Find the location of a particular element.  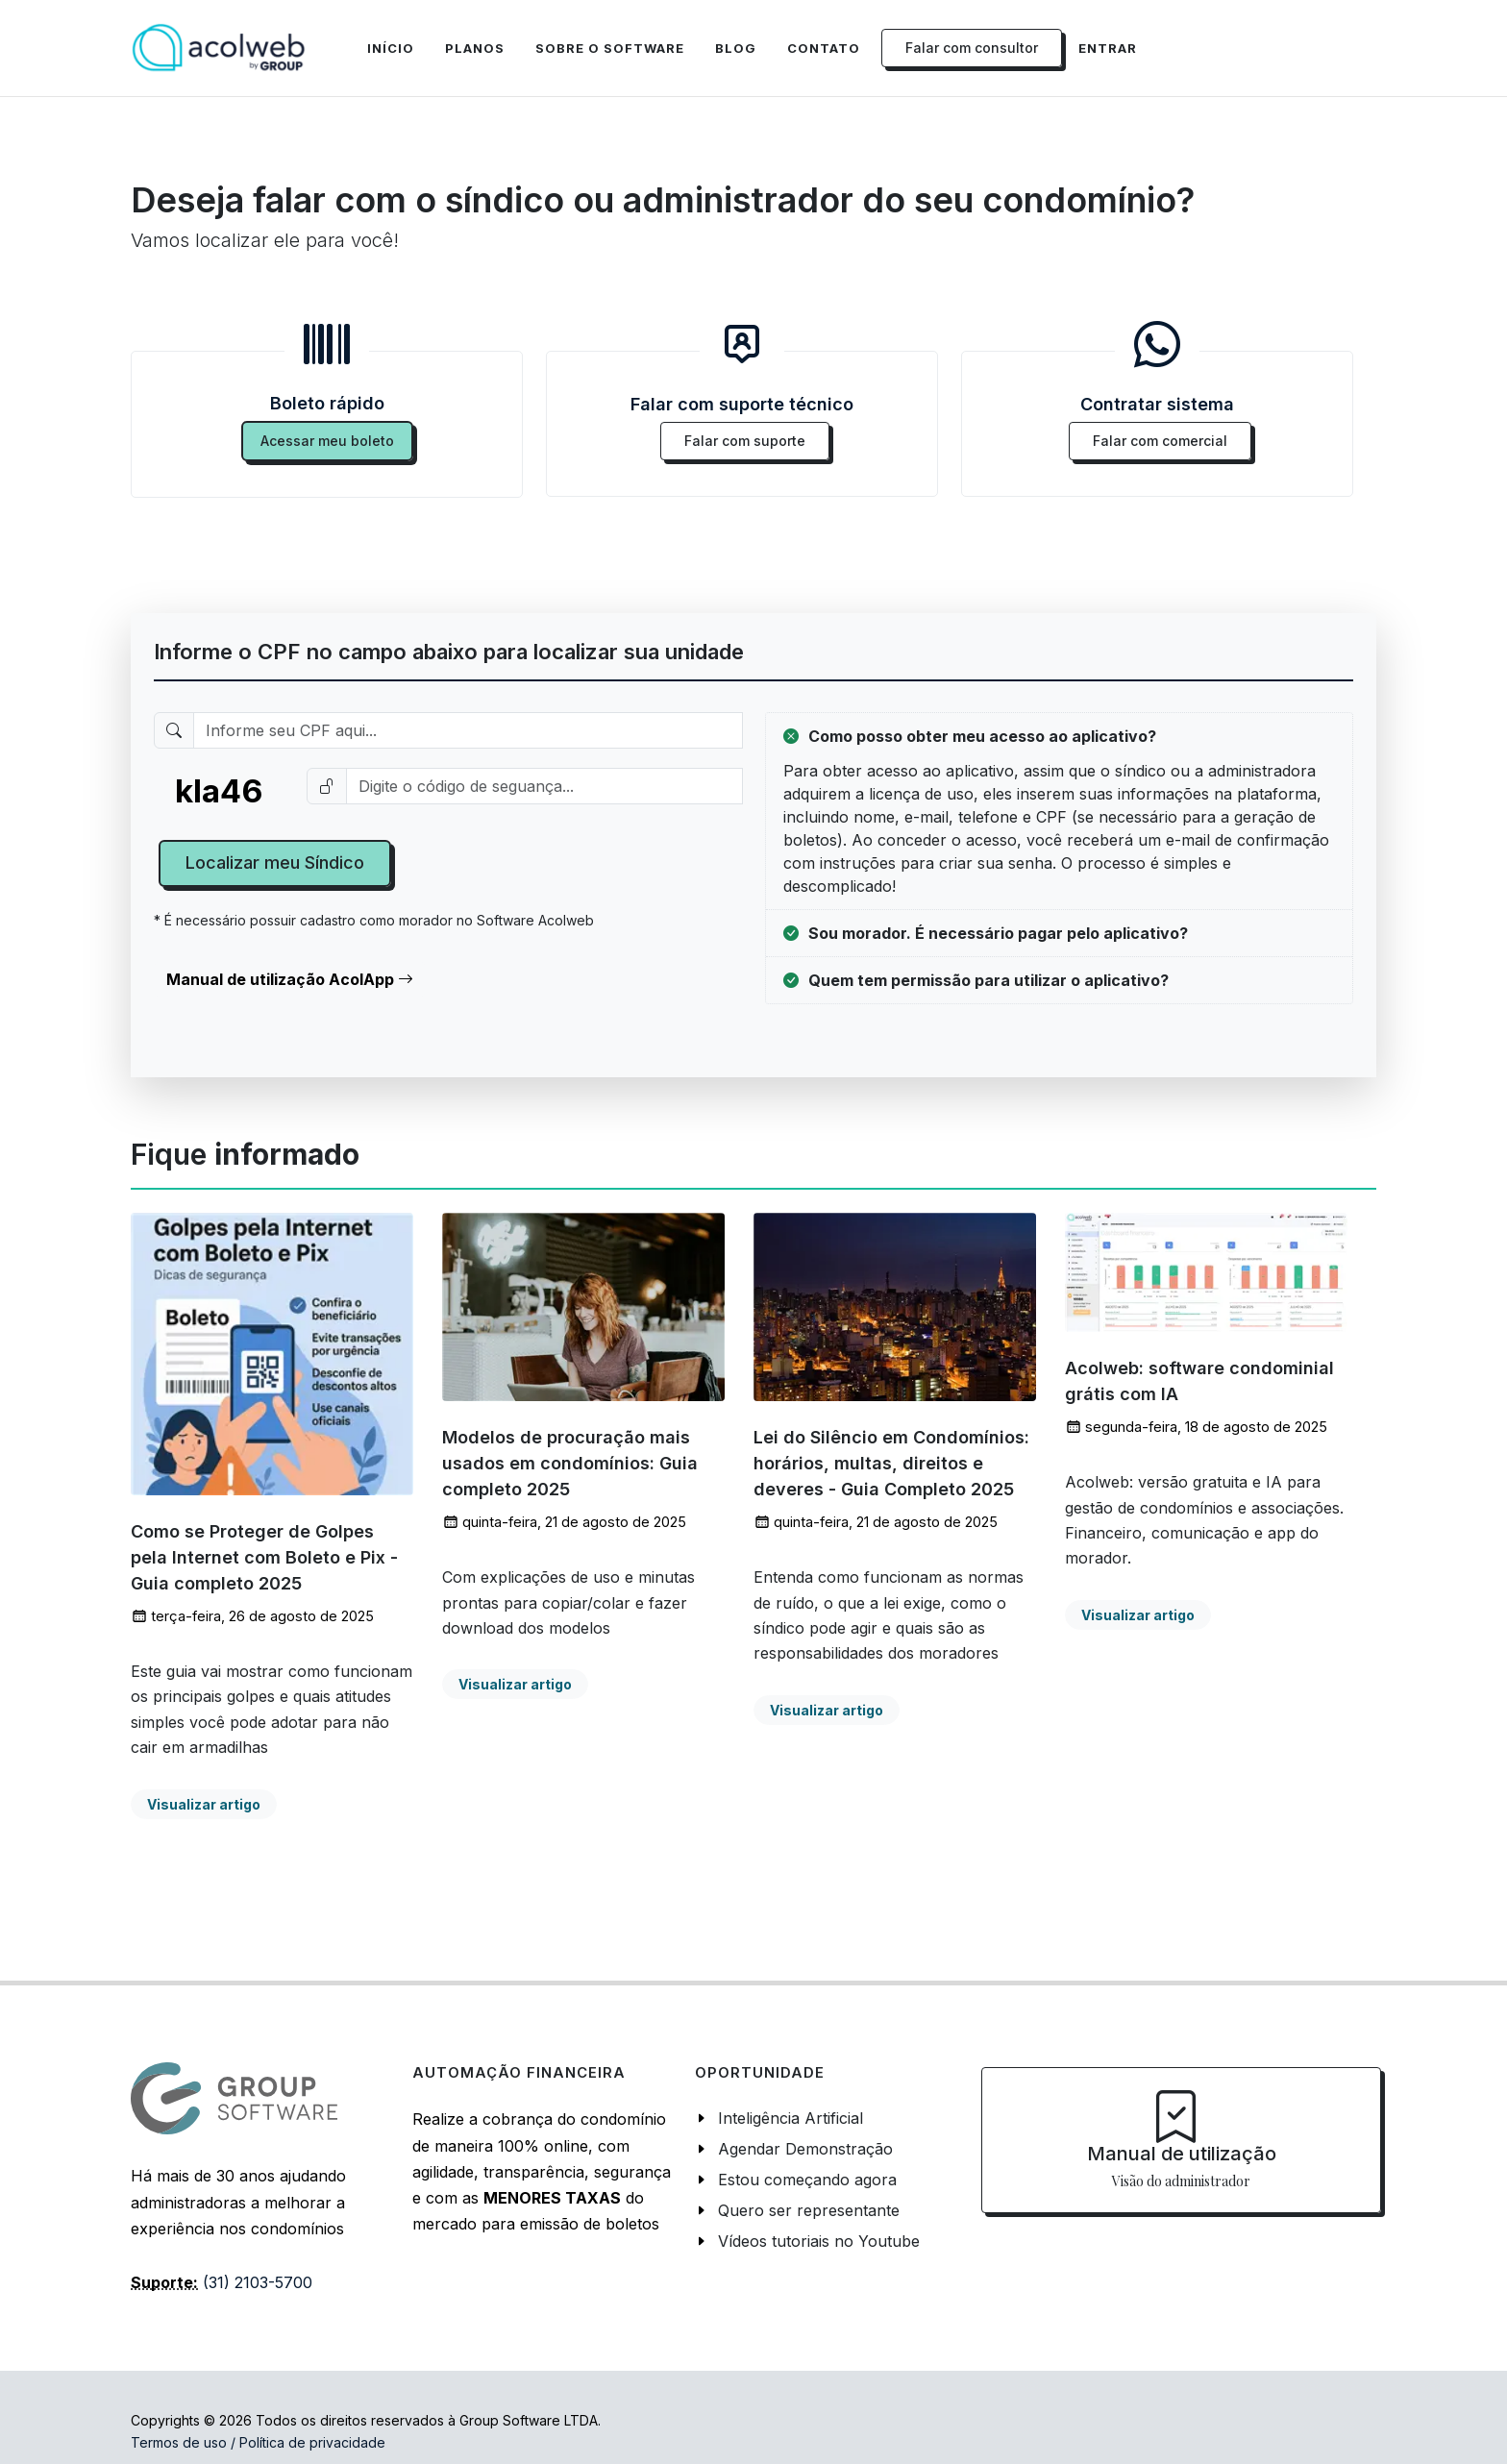

Modelos de procuração mais usados em condomínios: Guia completo 2025 is located at coordinates (570, 1464).